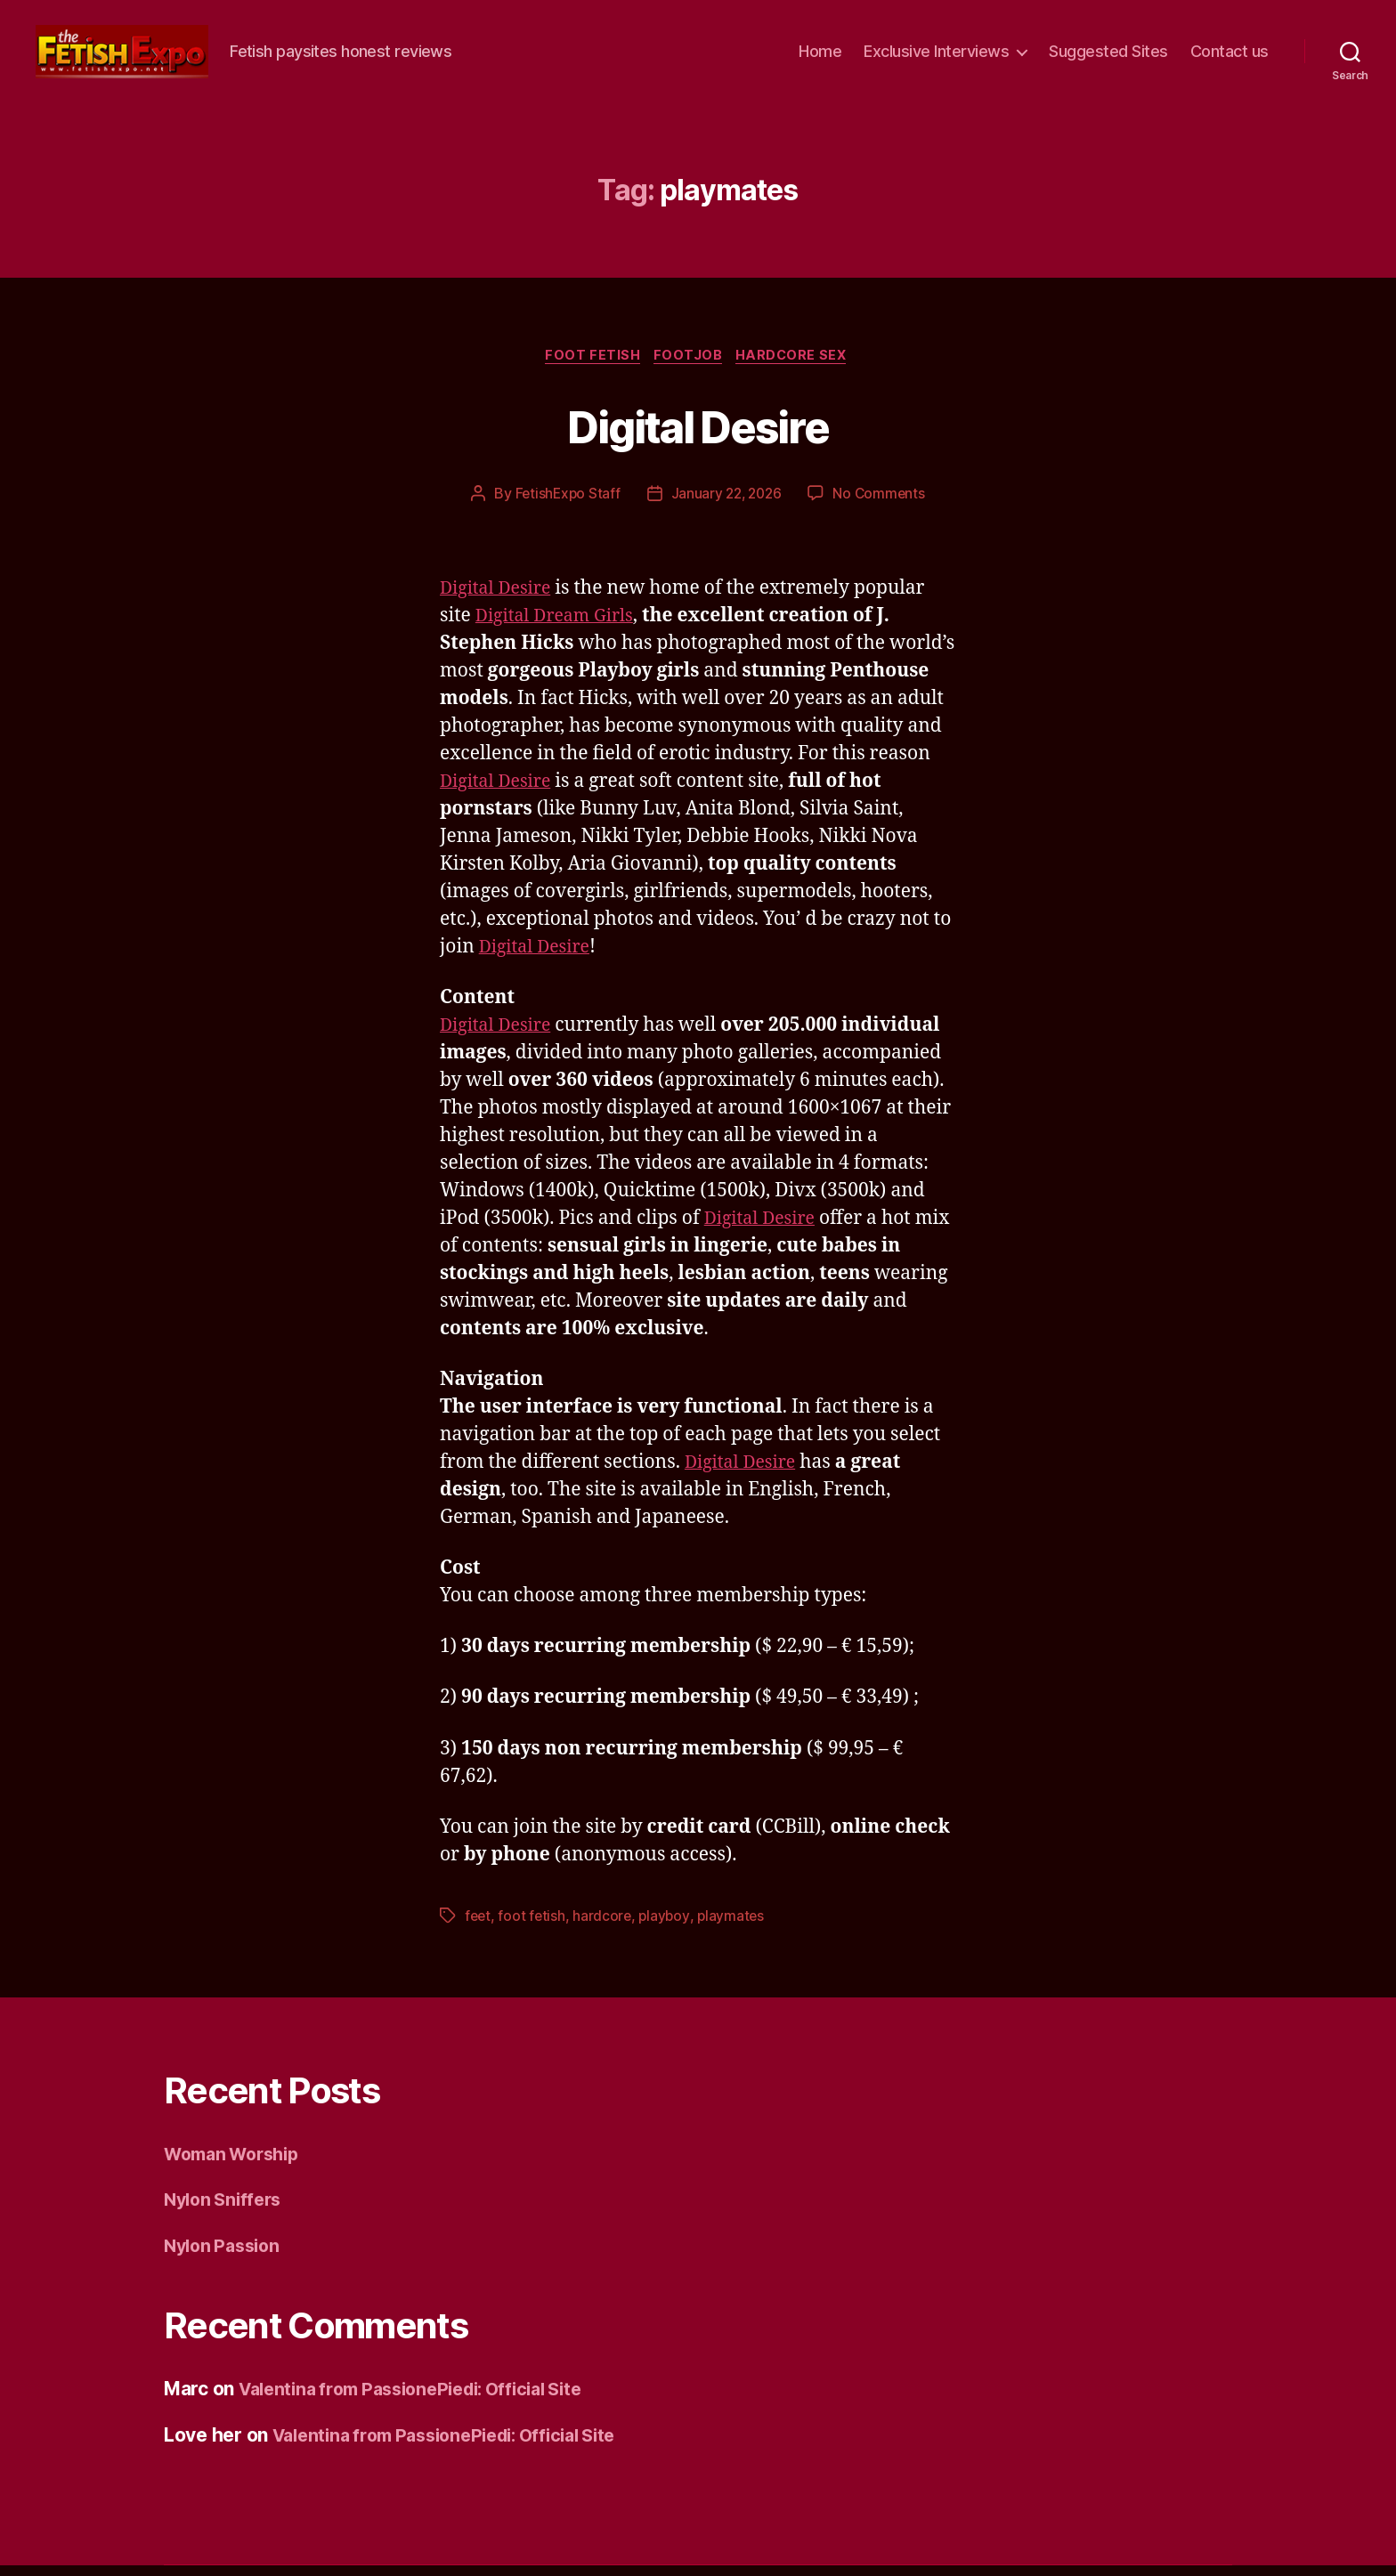 The height and width of the screenshot is (2576, 1396). I want to click on Digital Desire, so click(698, 432).